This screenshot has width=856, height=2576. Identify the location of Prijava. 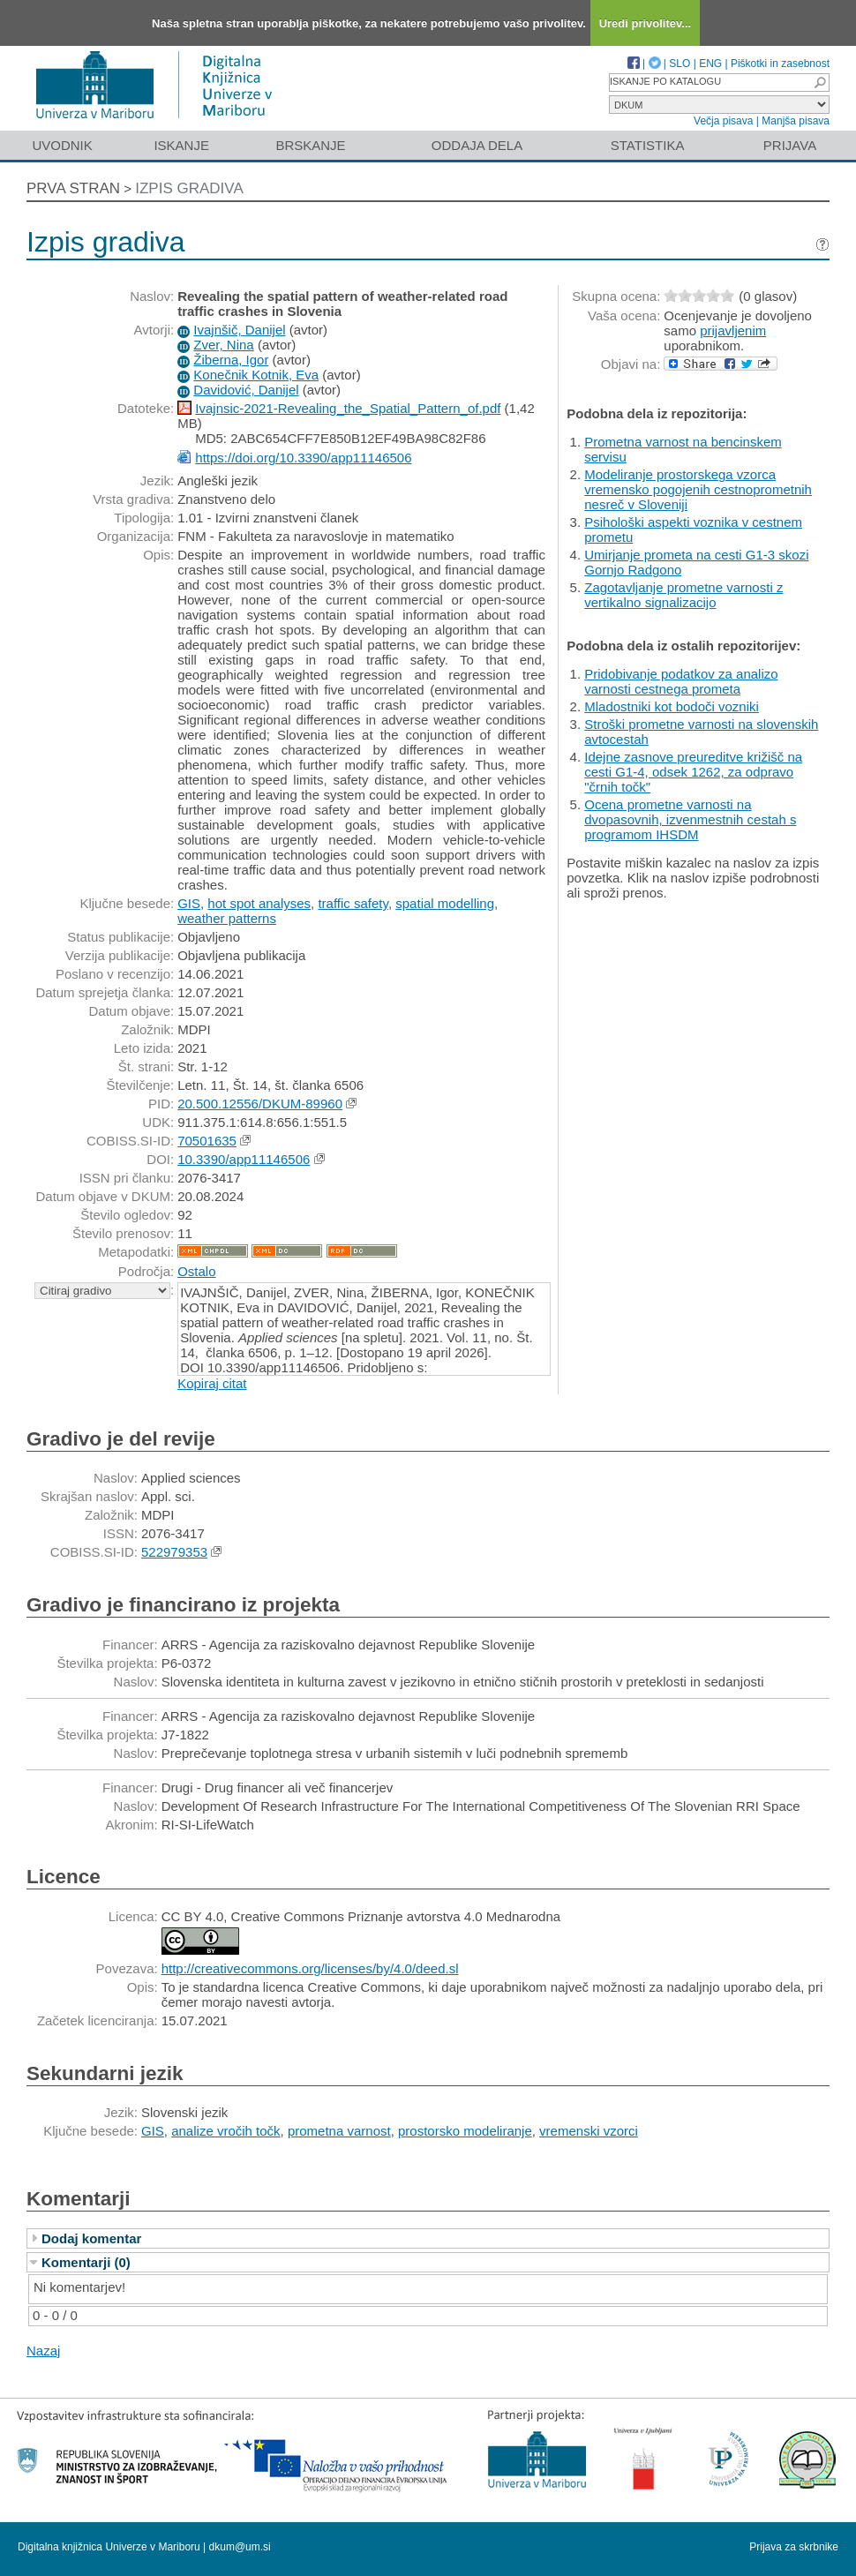
(789, 145).